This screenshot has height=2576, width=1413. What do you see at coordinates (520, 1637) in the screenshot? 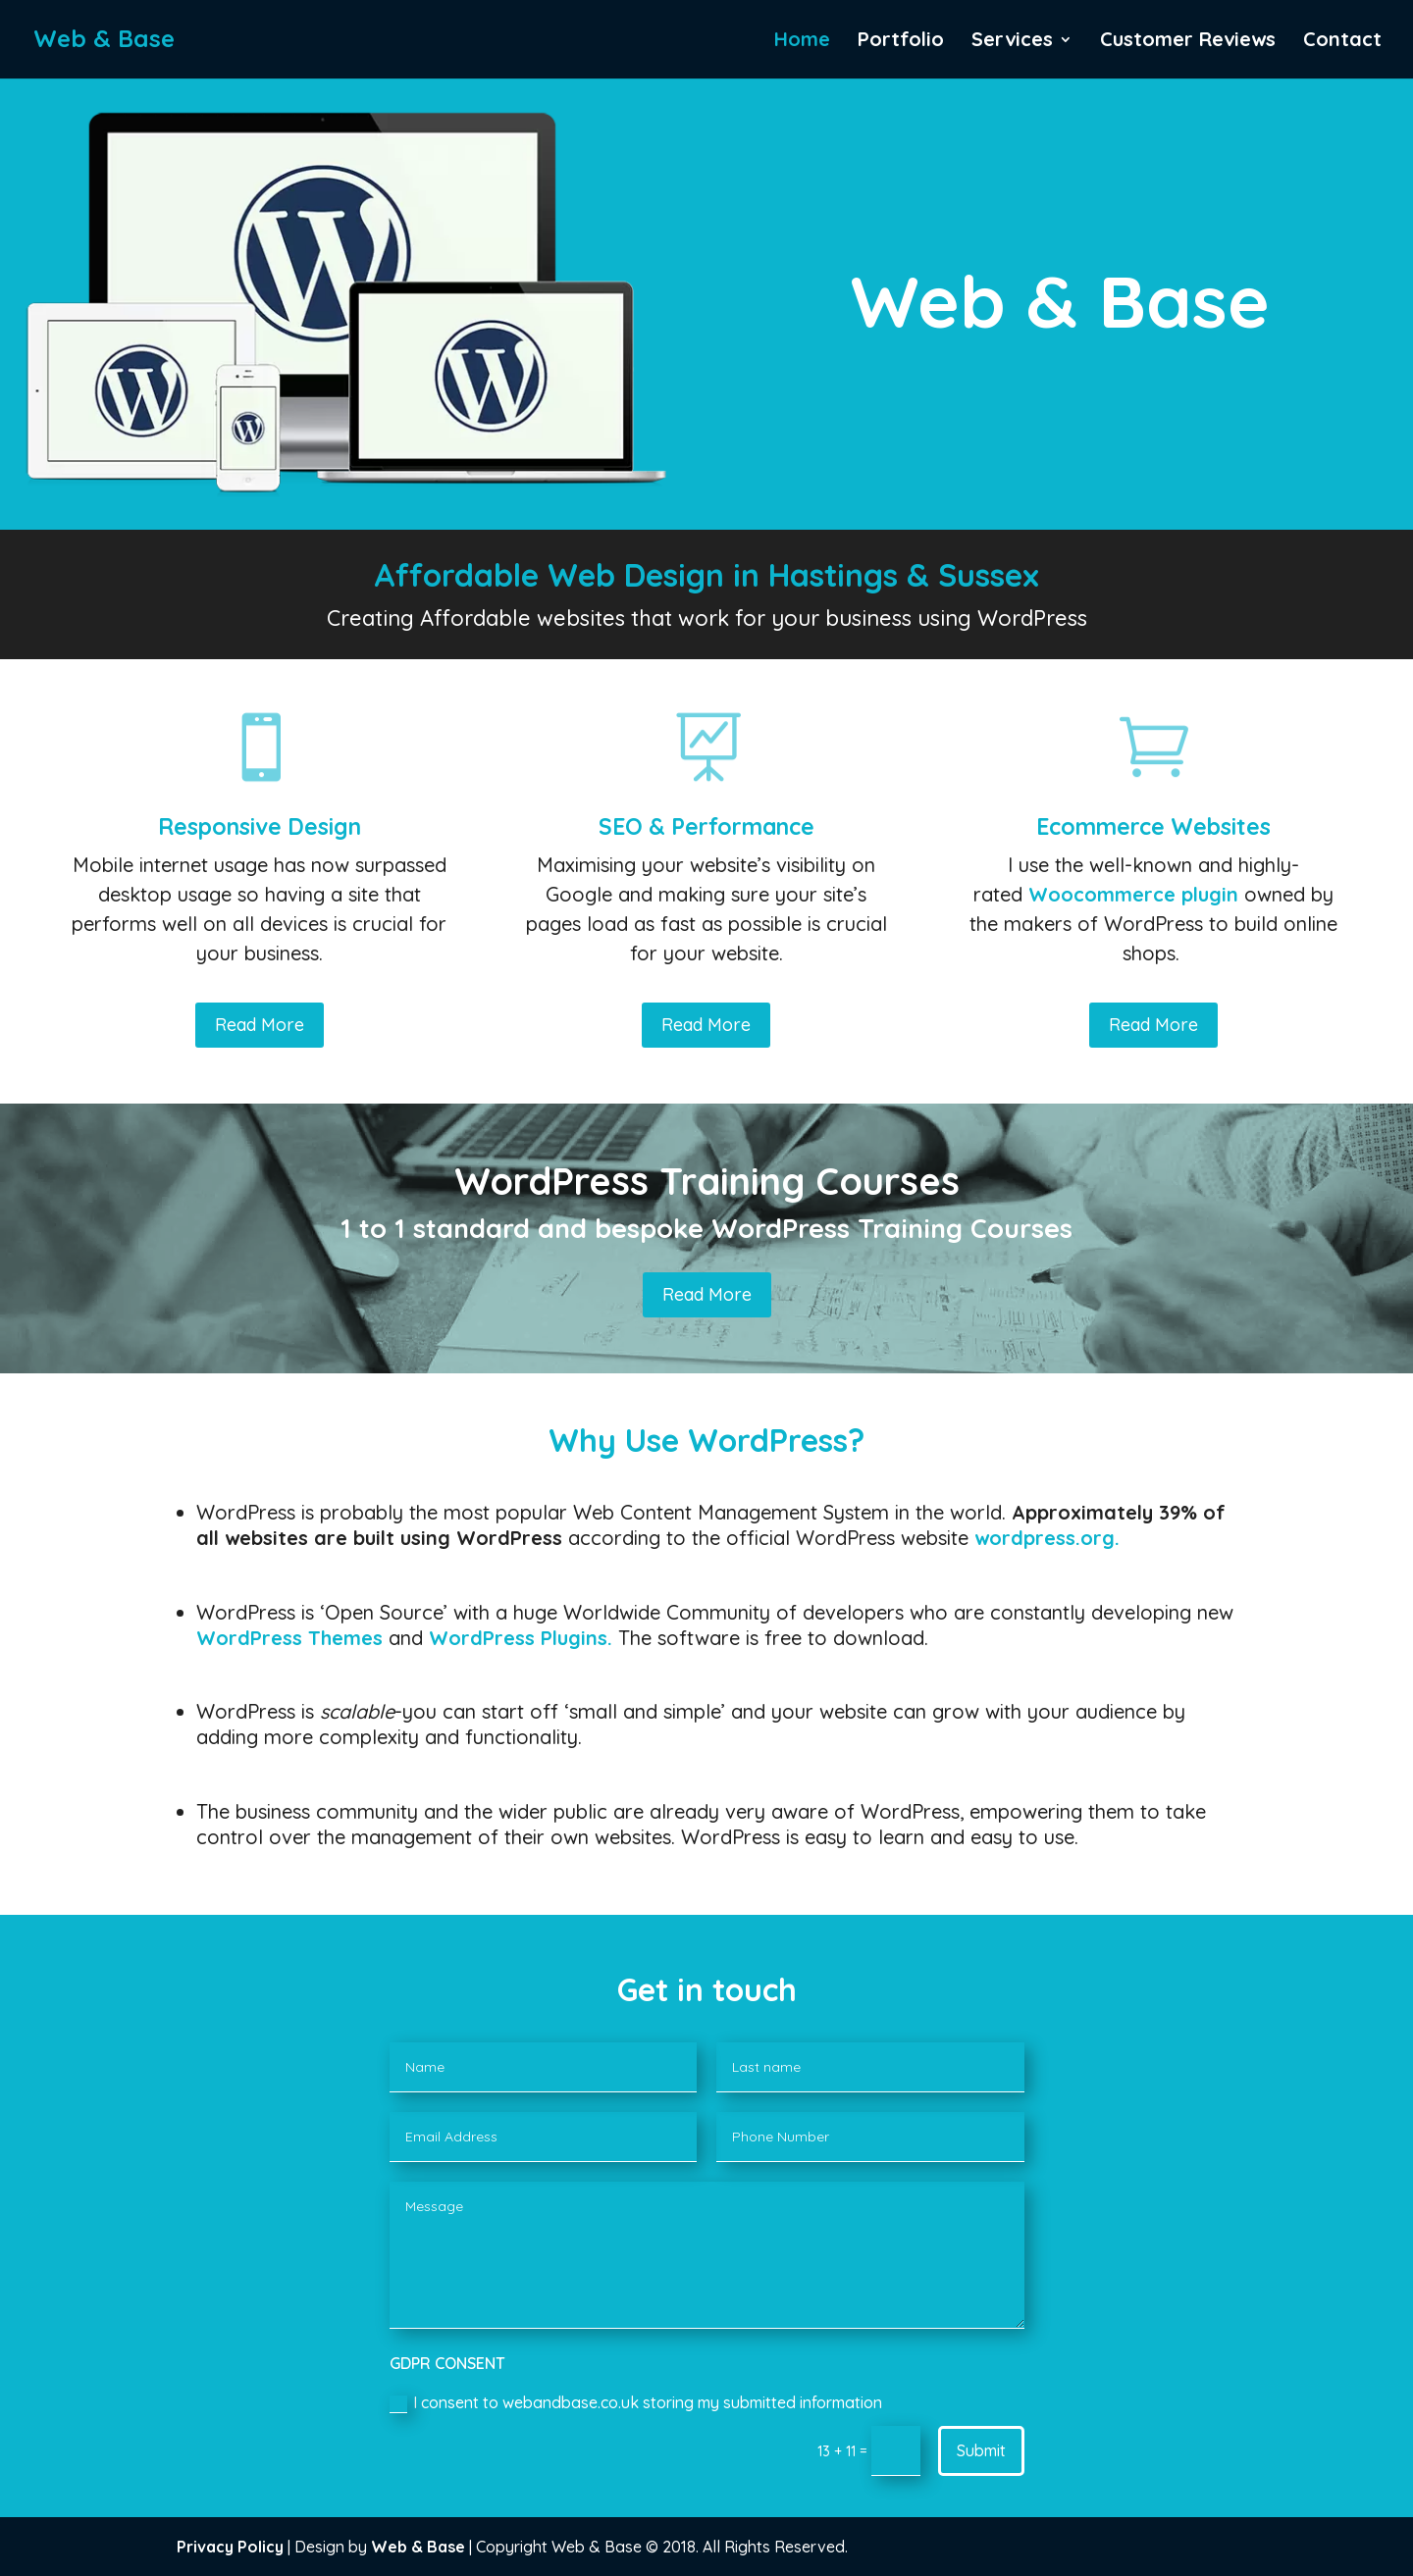
I see `WordPress Plugins.` at bounding box center [520, 1637].